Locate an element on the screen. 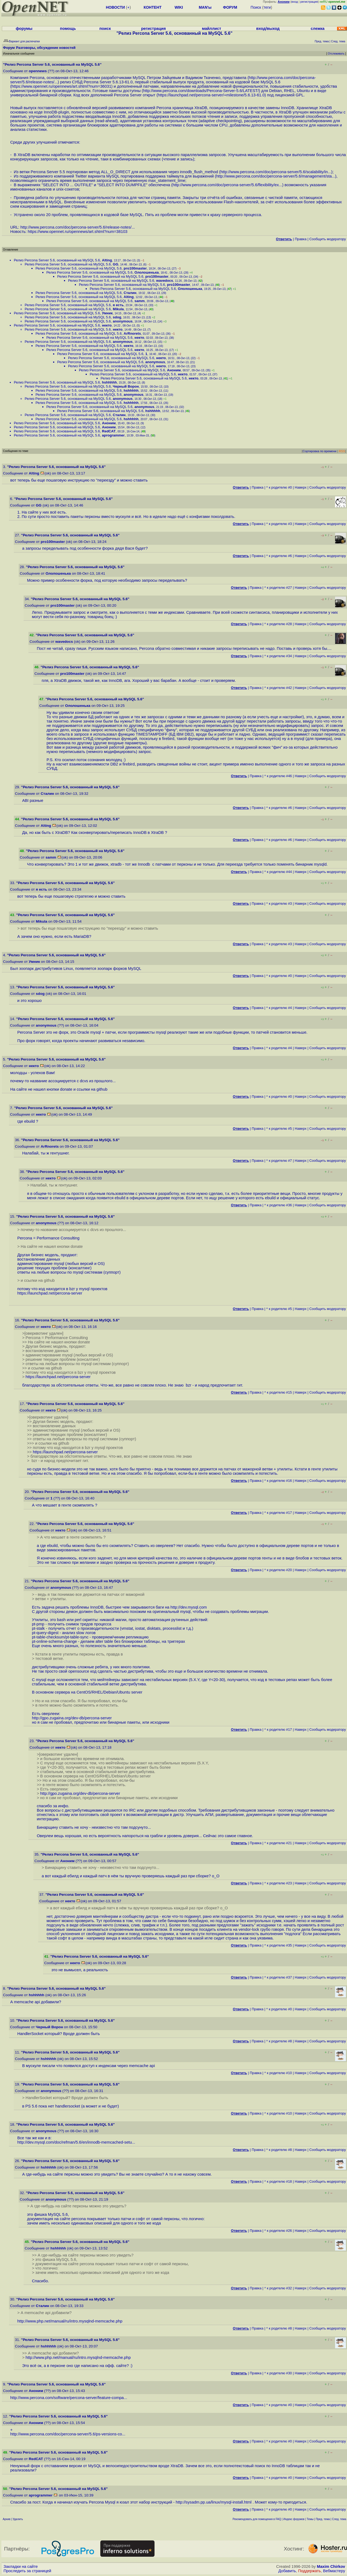 This screenshot has width=347, height=2576. ^ к родителю #37 is located at coordinates (278, 1977).